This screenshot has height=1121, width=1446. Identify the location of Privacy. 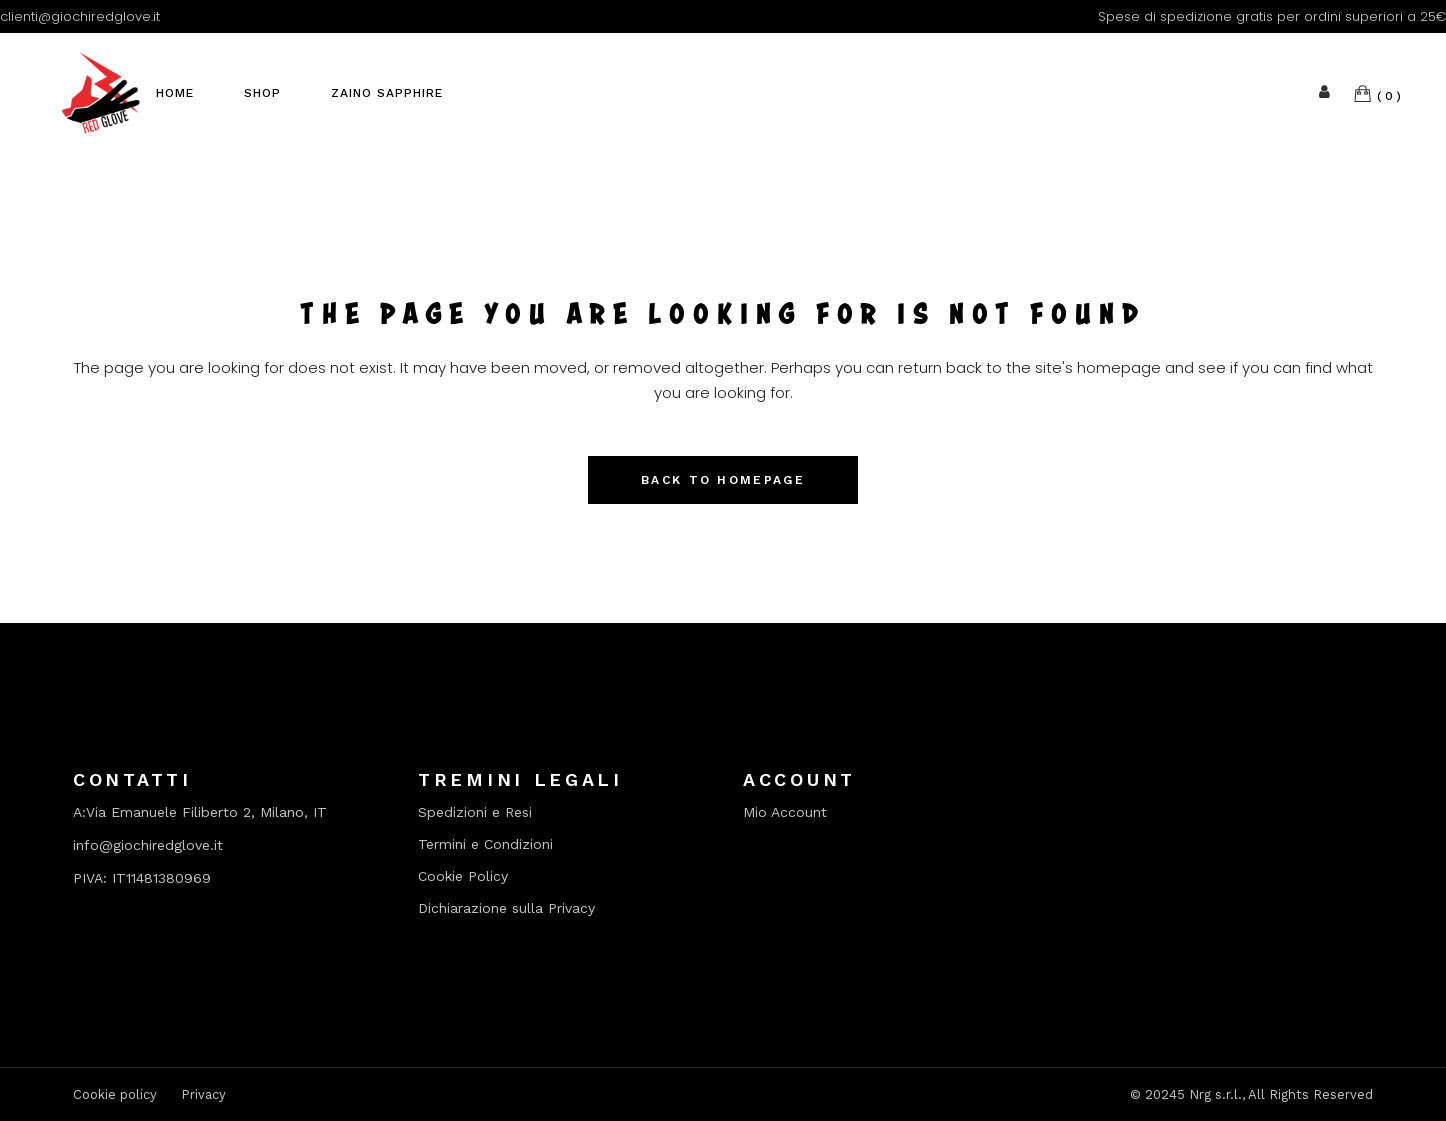
(203, 1094).